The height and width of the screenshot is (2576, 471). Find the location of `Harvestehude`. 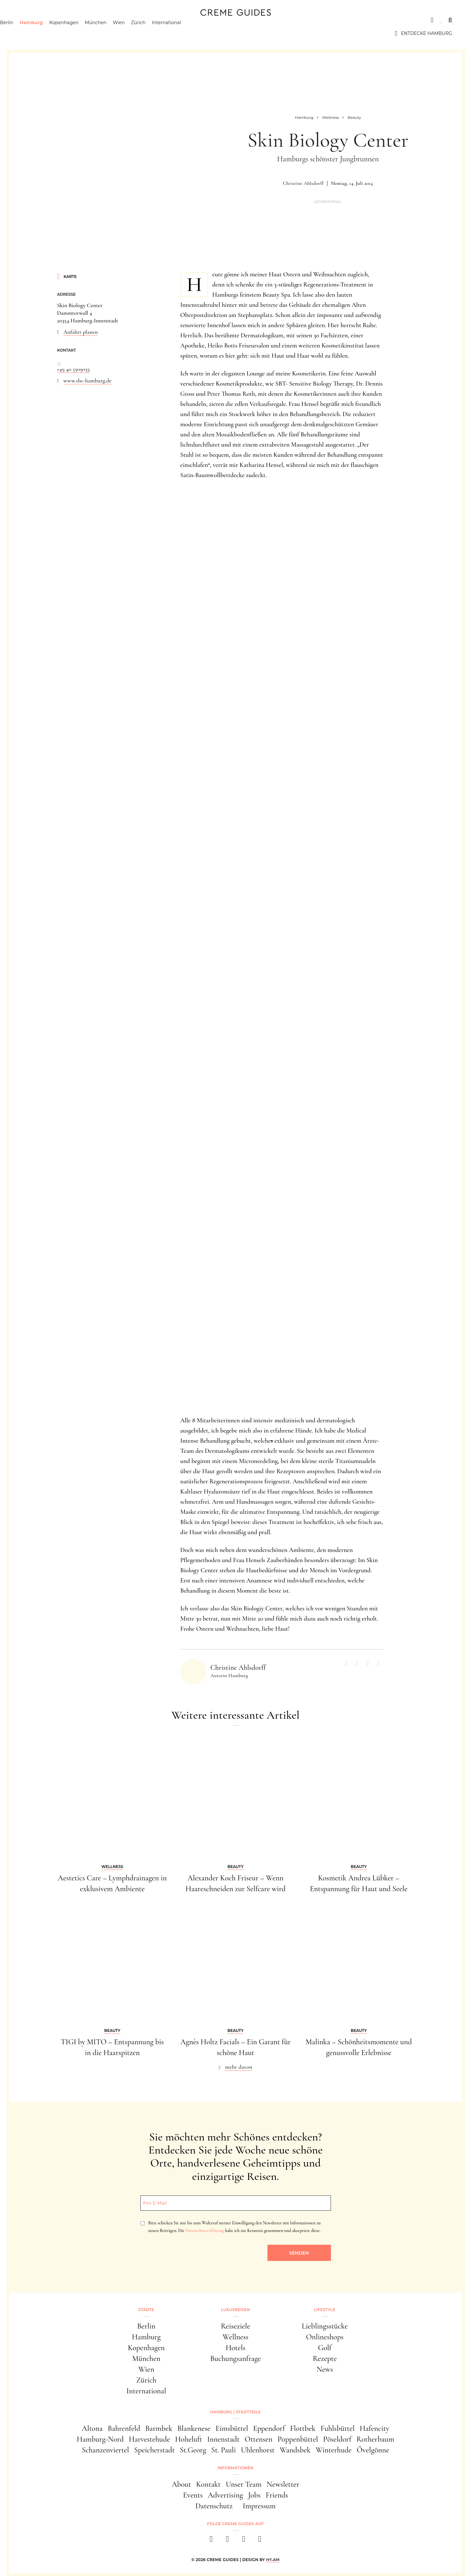

Harvestehude is located at coordinates (149, 2439).